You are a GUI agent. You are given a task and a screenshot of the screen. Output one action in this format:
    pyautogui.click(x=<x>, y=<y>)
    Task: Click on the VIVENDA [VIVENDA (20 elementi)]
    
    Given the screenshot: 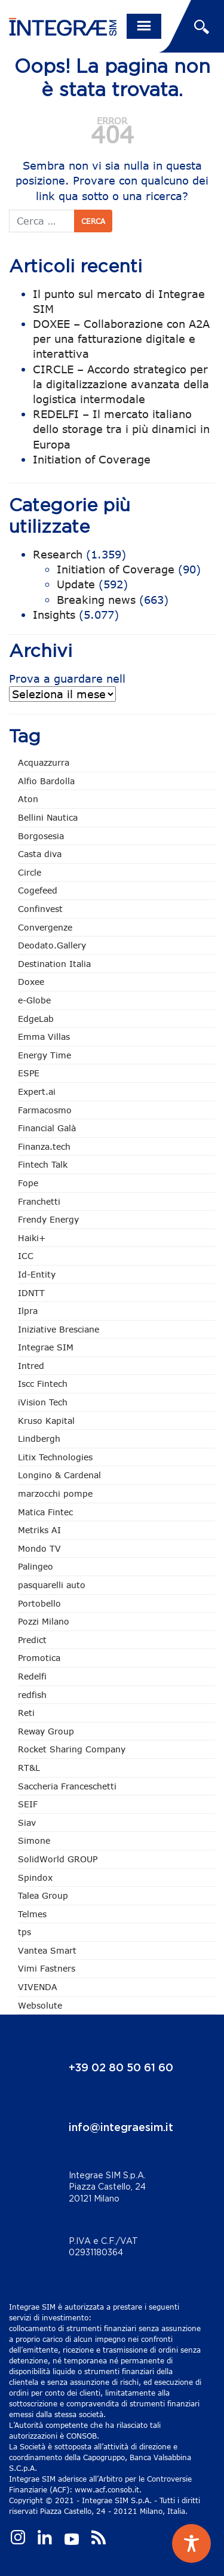 What is the action you would take?
    pyautogui.click(x=37, y=1987)
    